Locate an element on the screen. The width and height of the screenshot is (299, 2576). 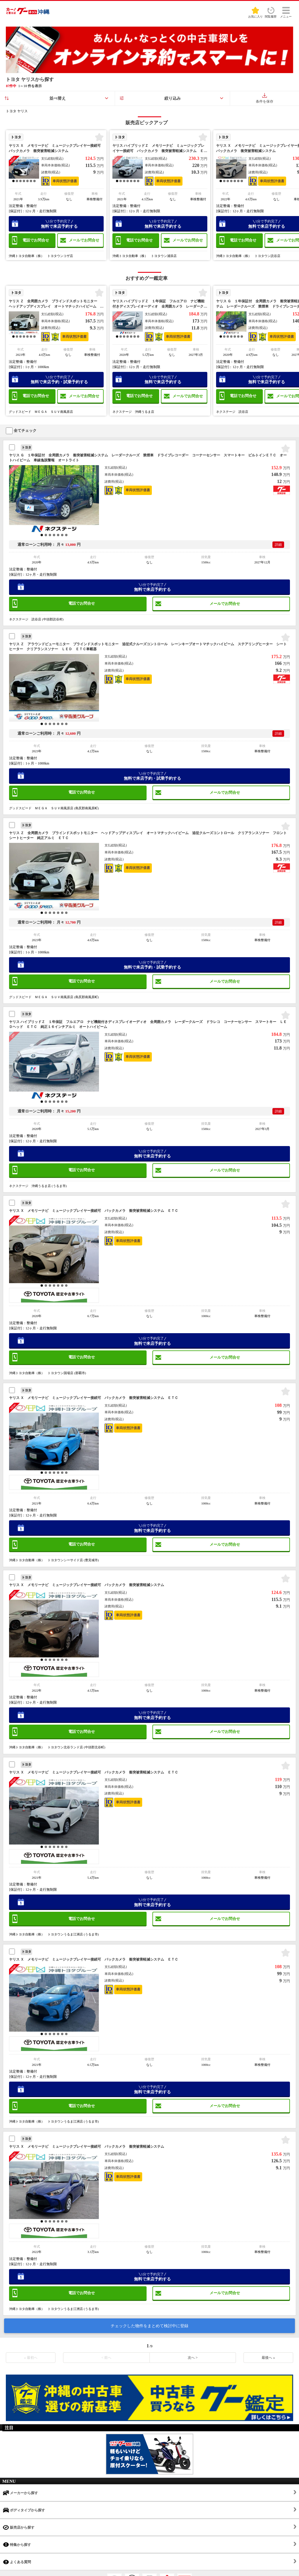
最後へ » is located at coordinates (268, 2358).